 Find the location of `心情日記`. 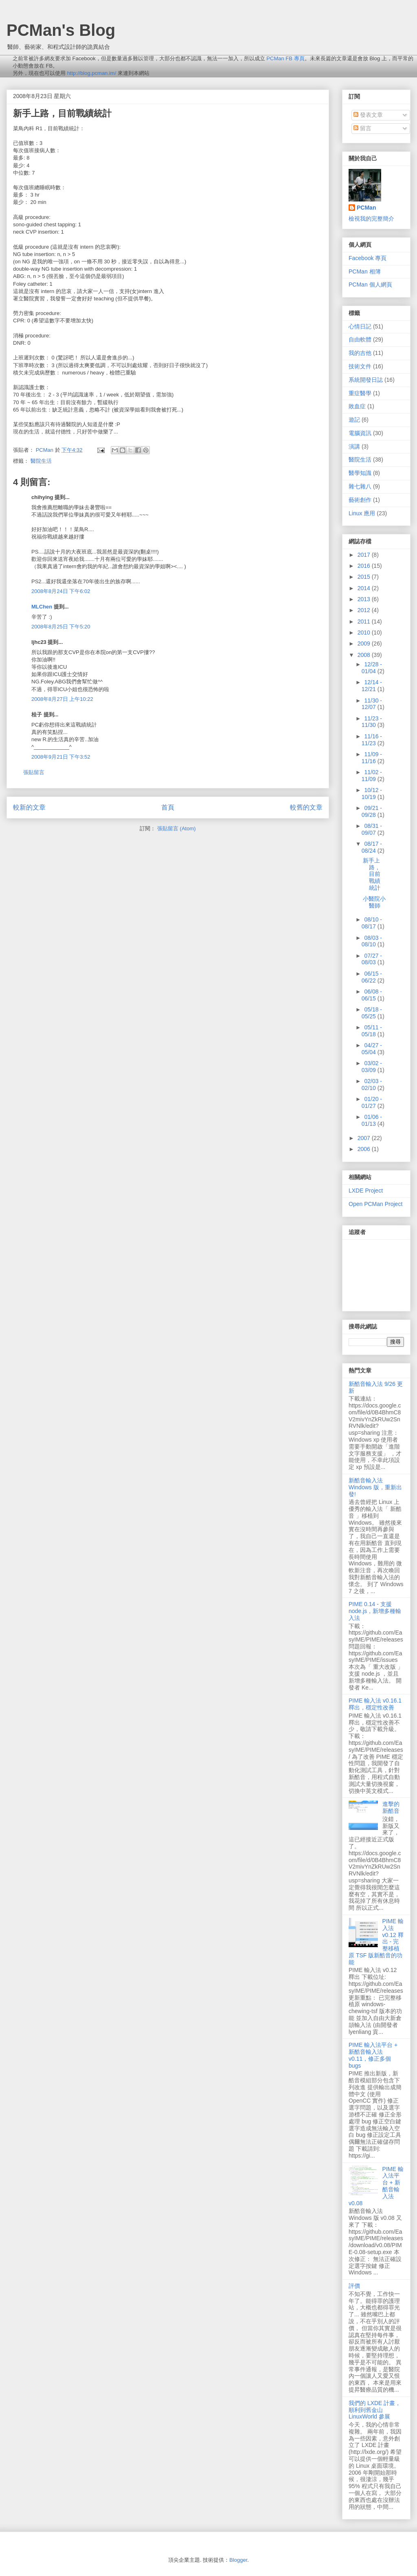

心情日記 is located at coordinates (360, 326).